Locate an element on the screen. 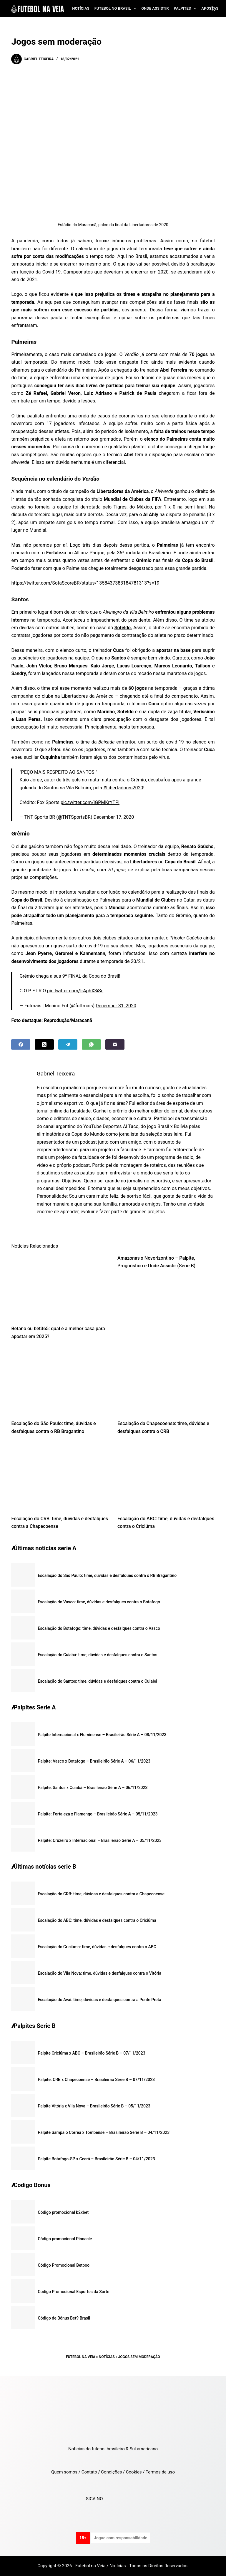 This screenshot has height=2576, width=226. [Escalação do CRB: time, dúvidas e desfalques contra a Chapecoense] is located at coordinates (60, 1476).